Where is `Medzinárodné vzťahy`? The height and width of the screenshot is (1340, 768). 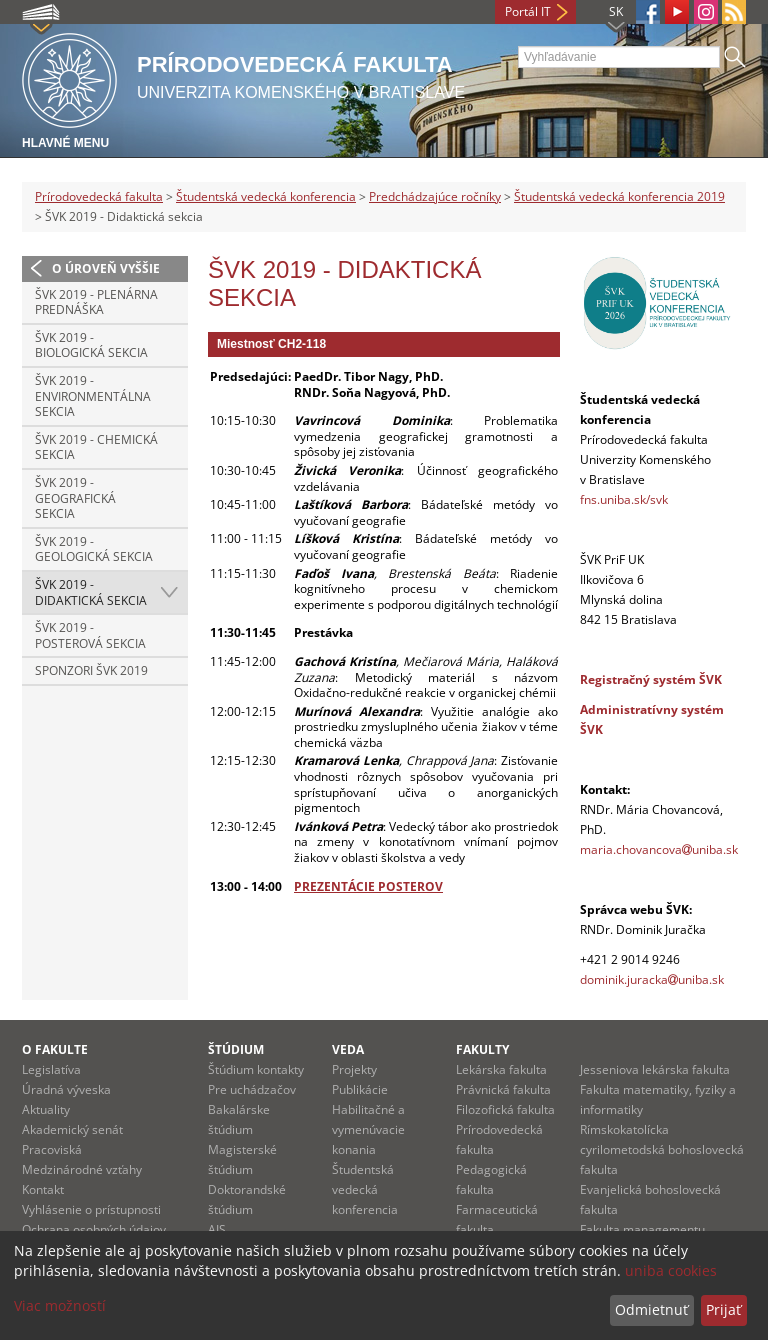
Medzinárodné vzťahy is located at coordinates (82, 1169).